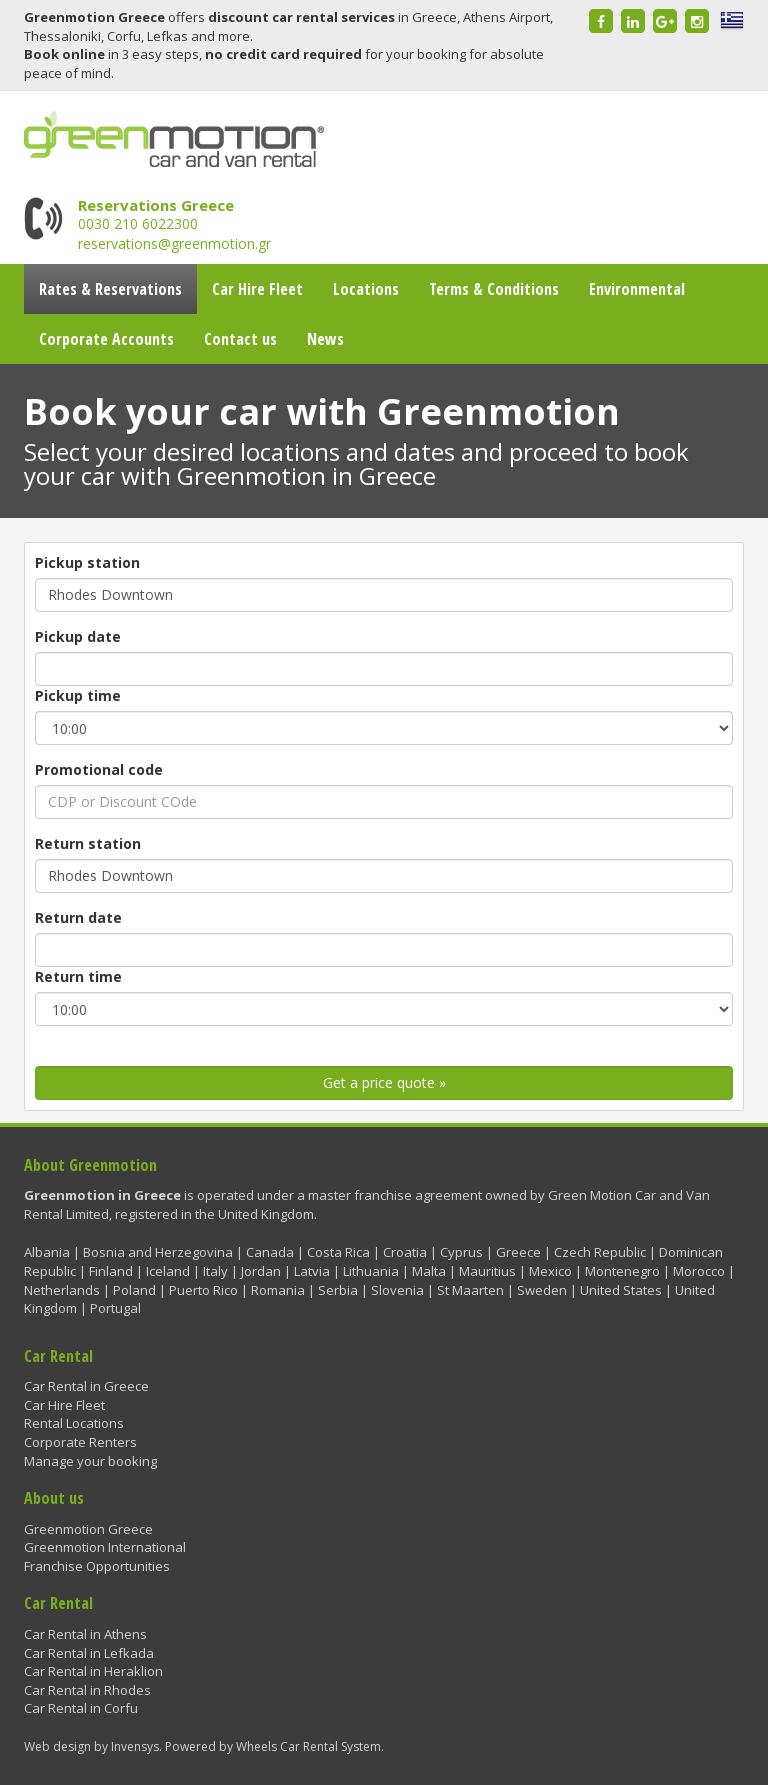 The image size is (768, 1785). Describe the element at coordinates (110, 289) in the screenshot. I see `Rates & Reservations` at that location.